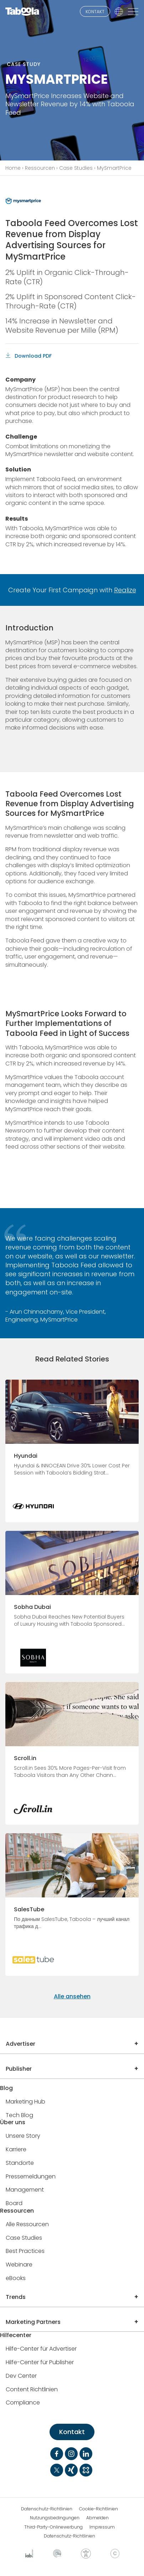  Describe the element at coordinates (20, 2044) in the screenshot. I see `Advertiser` at that location.